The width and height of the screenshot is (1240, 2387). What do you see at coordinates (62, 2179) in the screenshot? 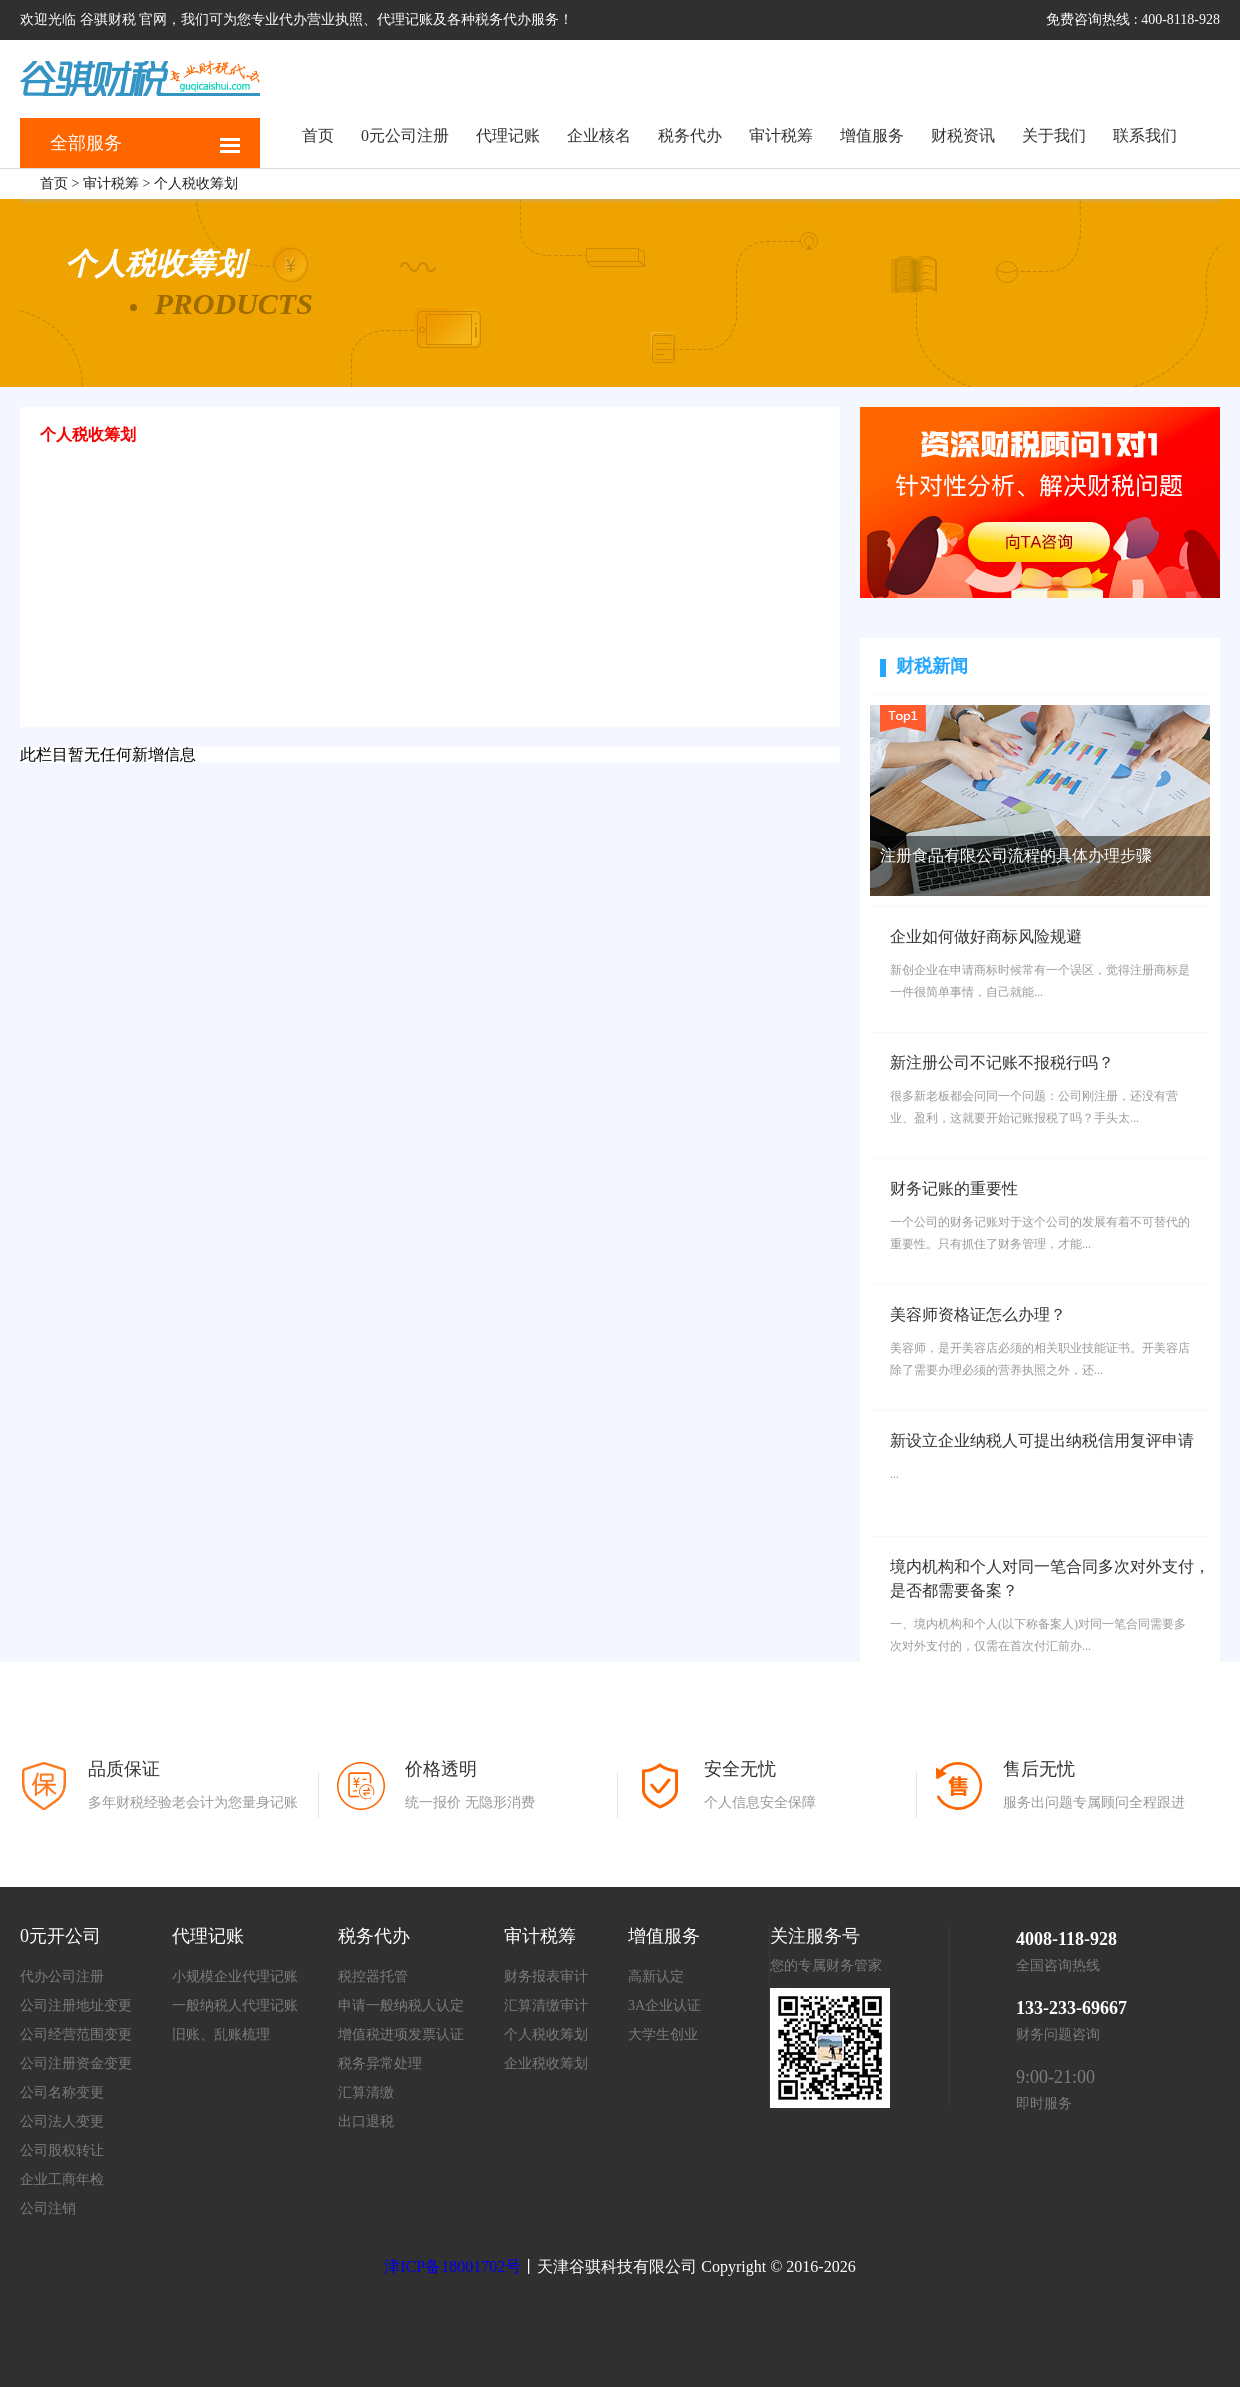
I see `企业工商年检` at bounding box center [62, 2179].